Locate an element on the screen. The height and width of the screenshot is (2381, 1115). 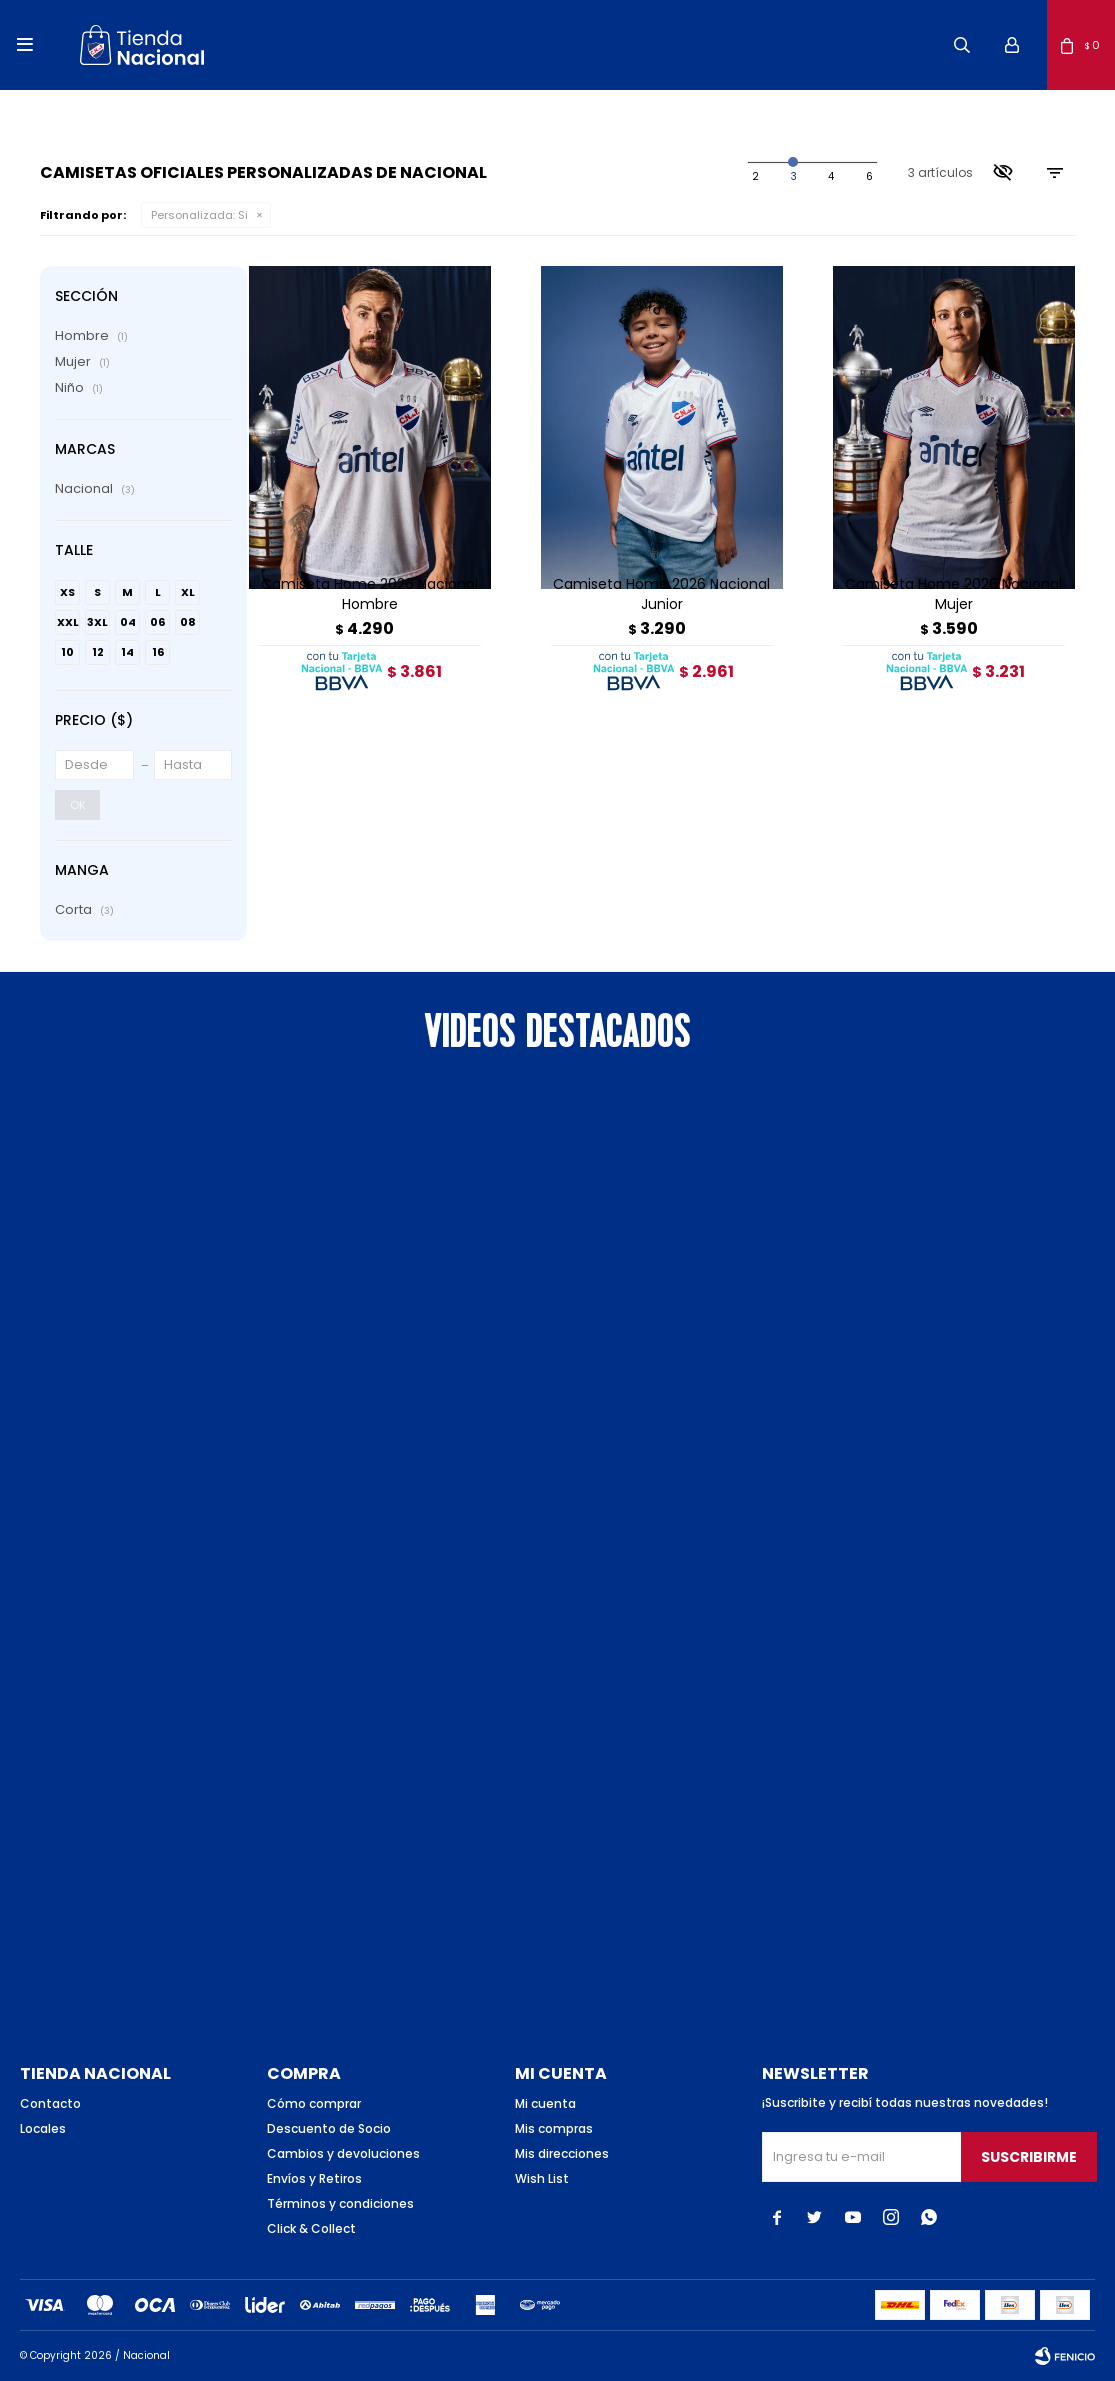
Mis compras is located at coordinates (554, 2128).